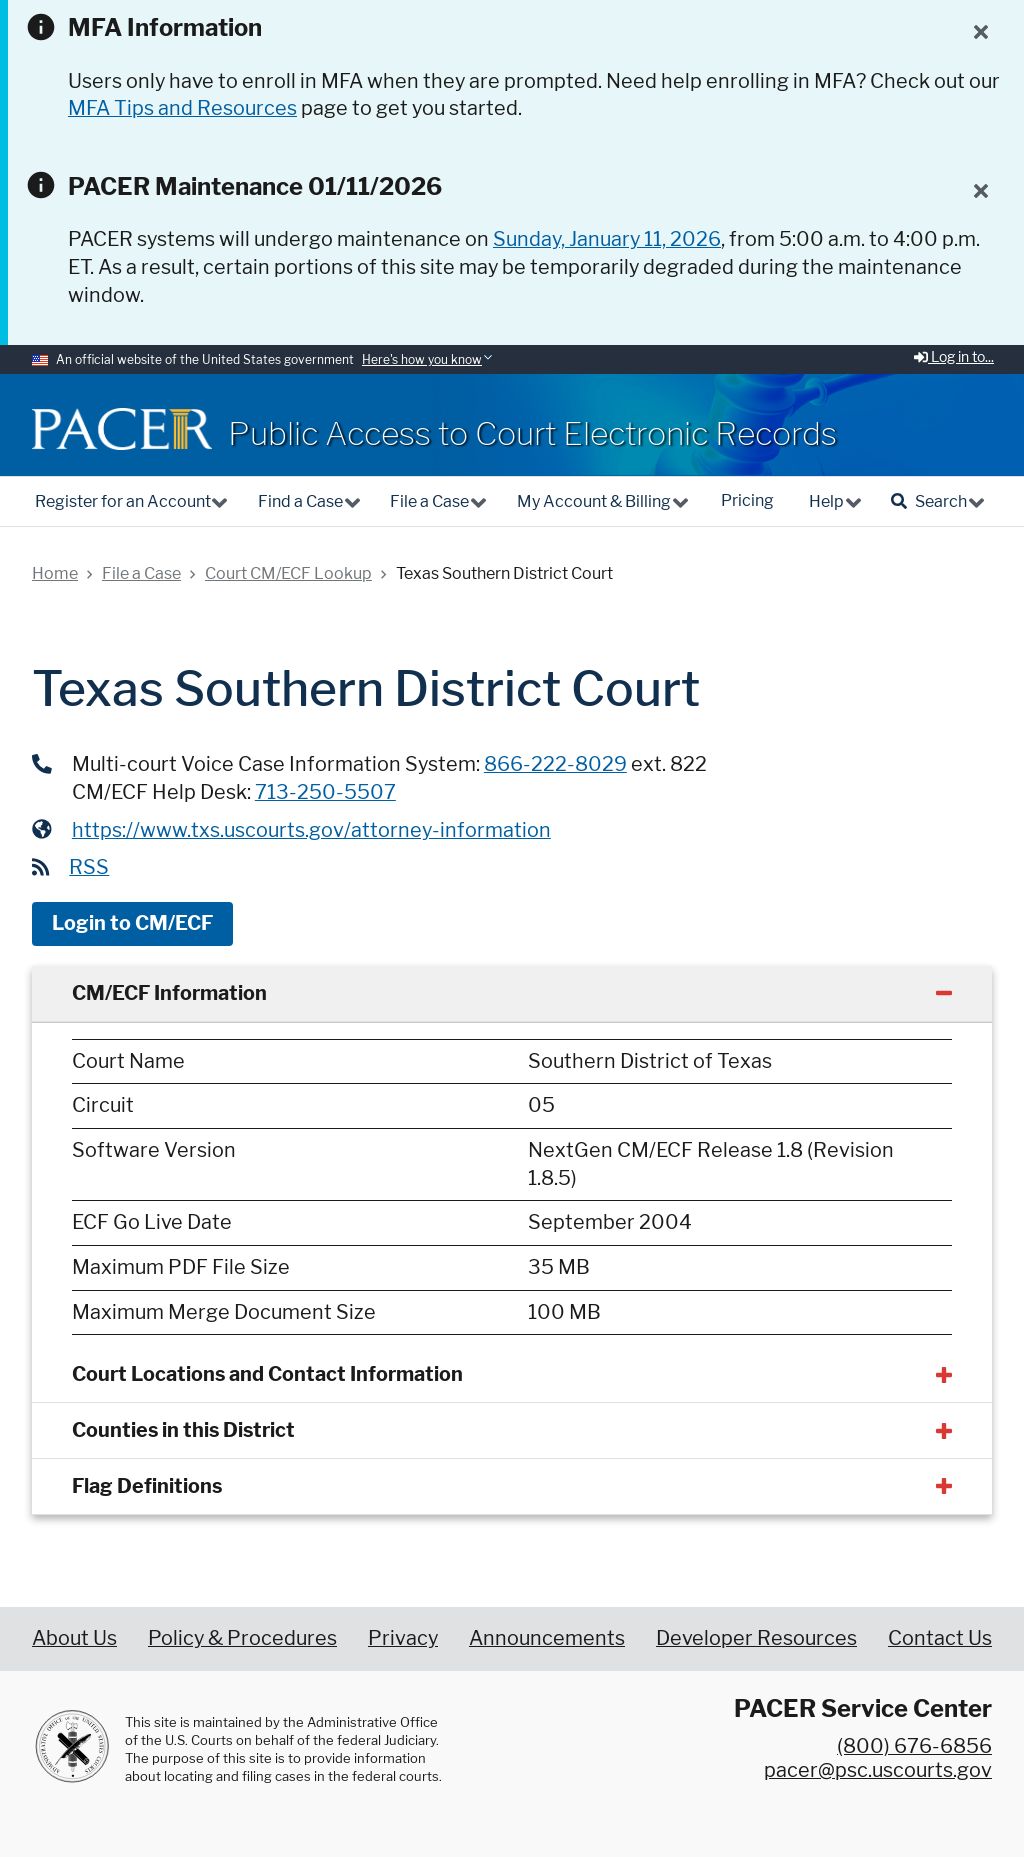 The height and width of the screenshot is (1857, 1024). What do you see at coordinates (147, 1486) in the screenshot?
I see `Flag Definitions` at bounding box center [147, 1486].